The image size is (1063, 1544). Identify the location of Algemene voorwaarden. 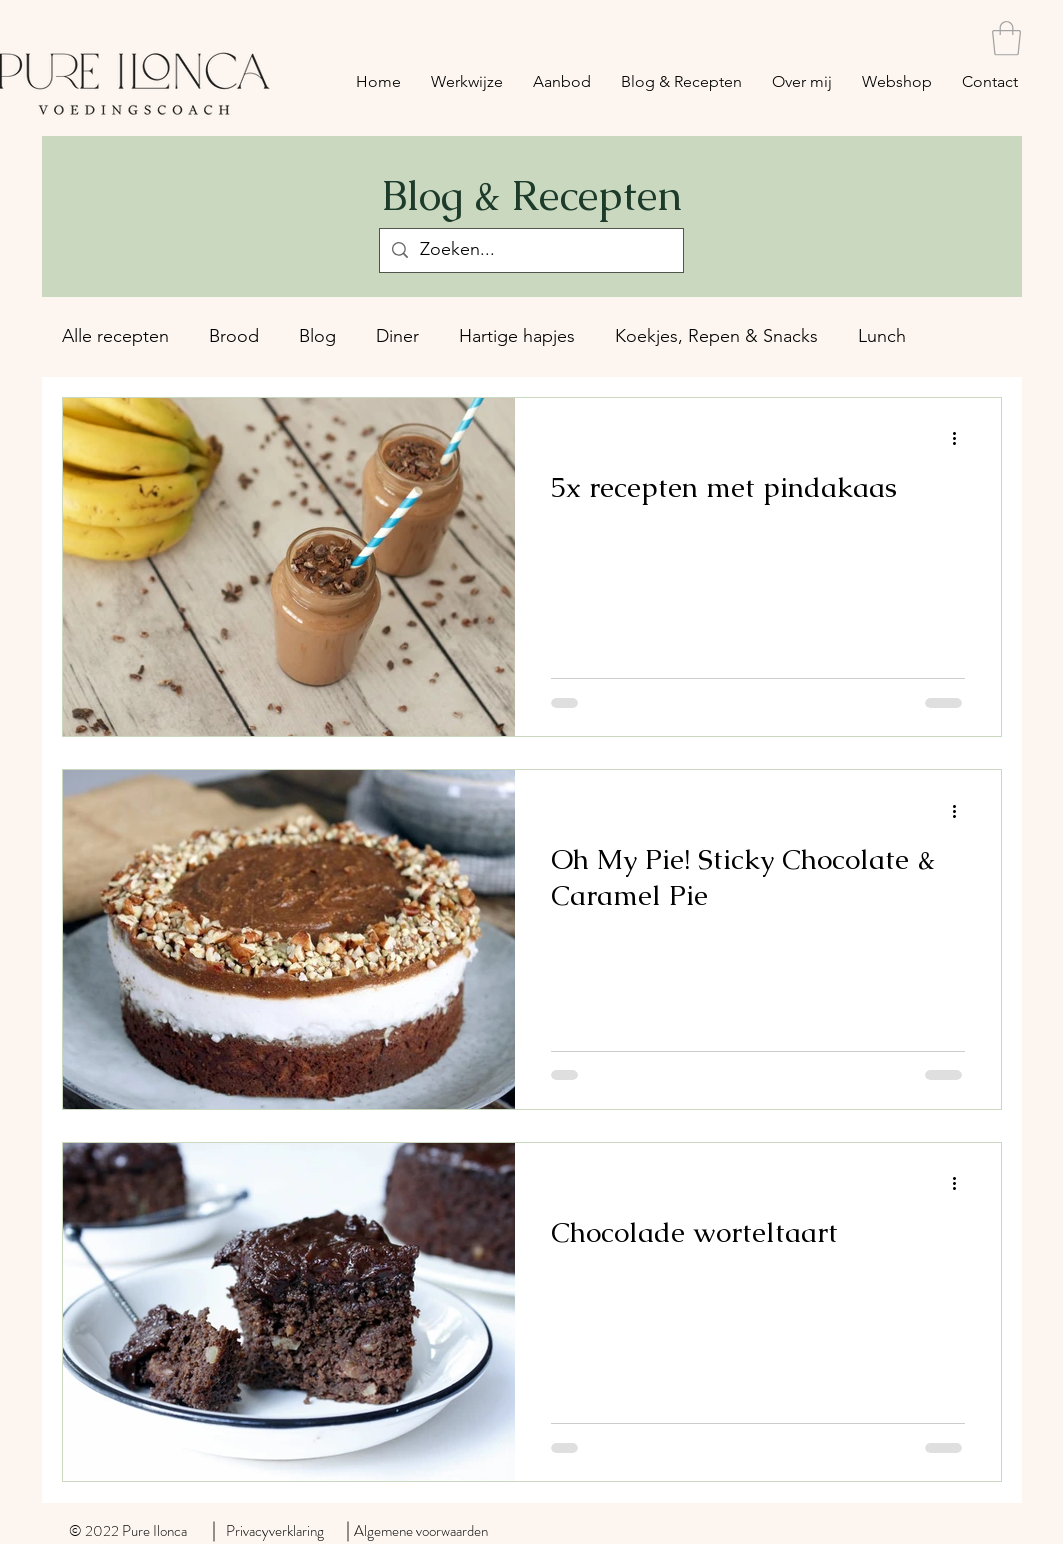
(421, 1531).